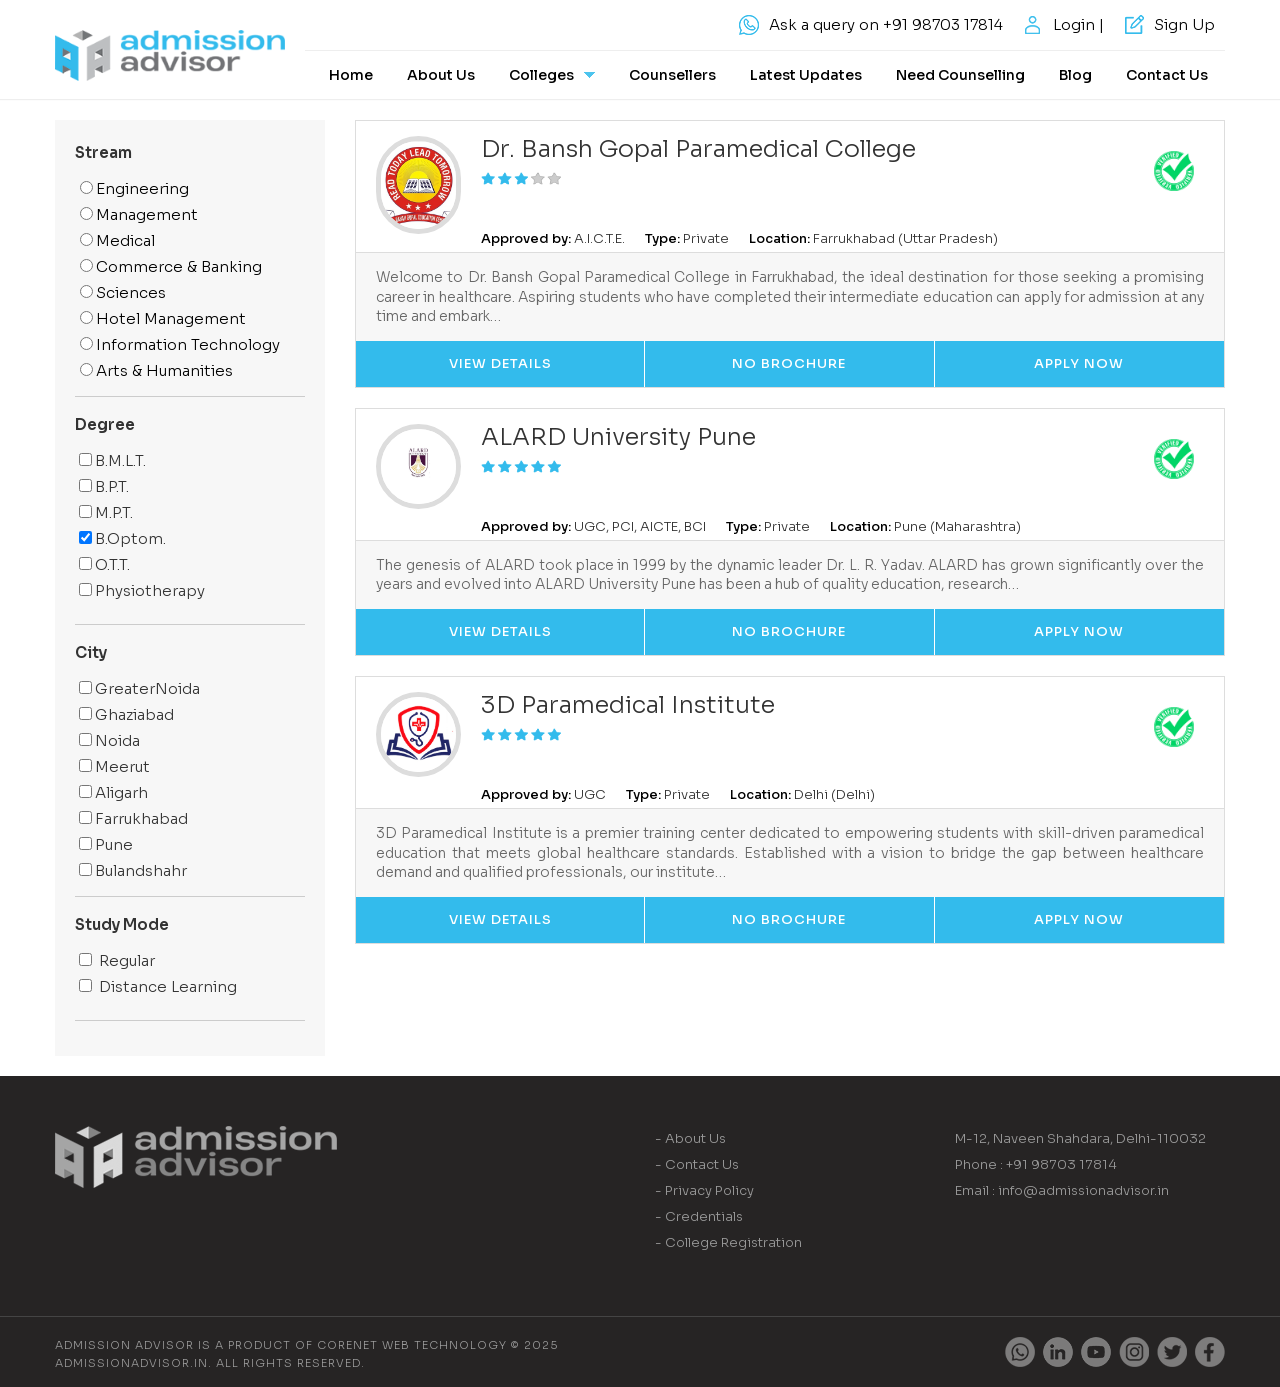  I want to click on Commerce & Banking, so click(171, 266).